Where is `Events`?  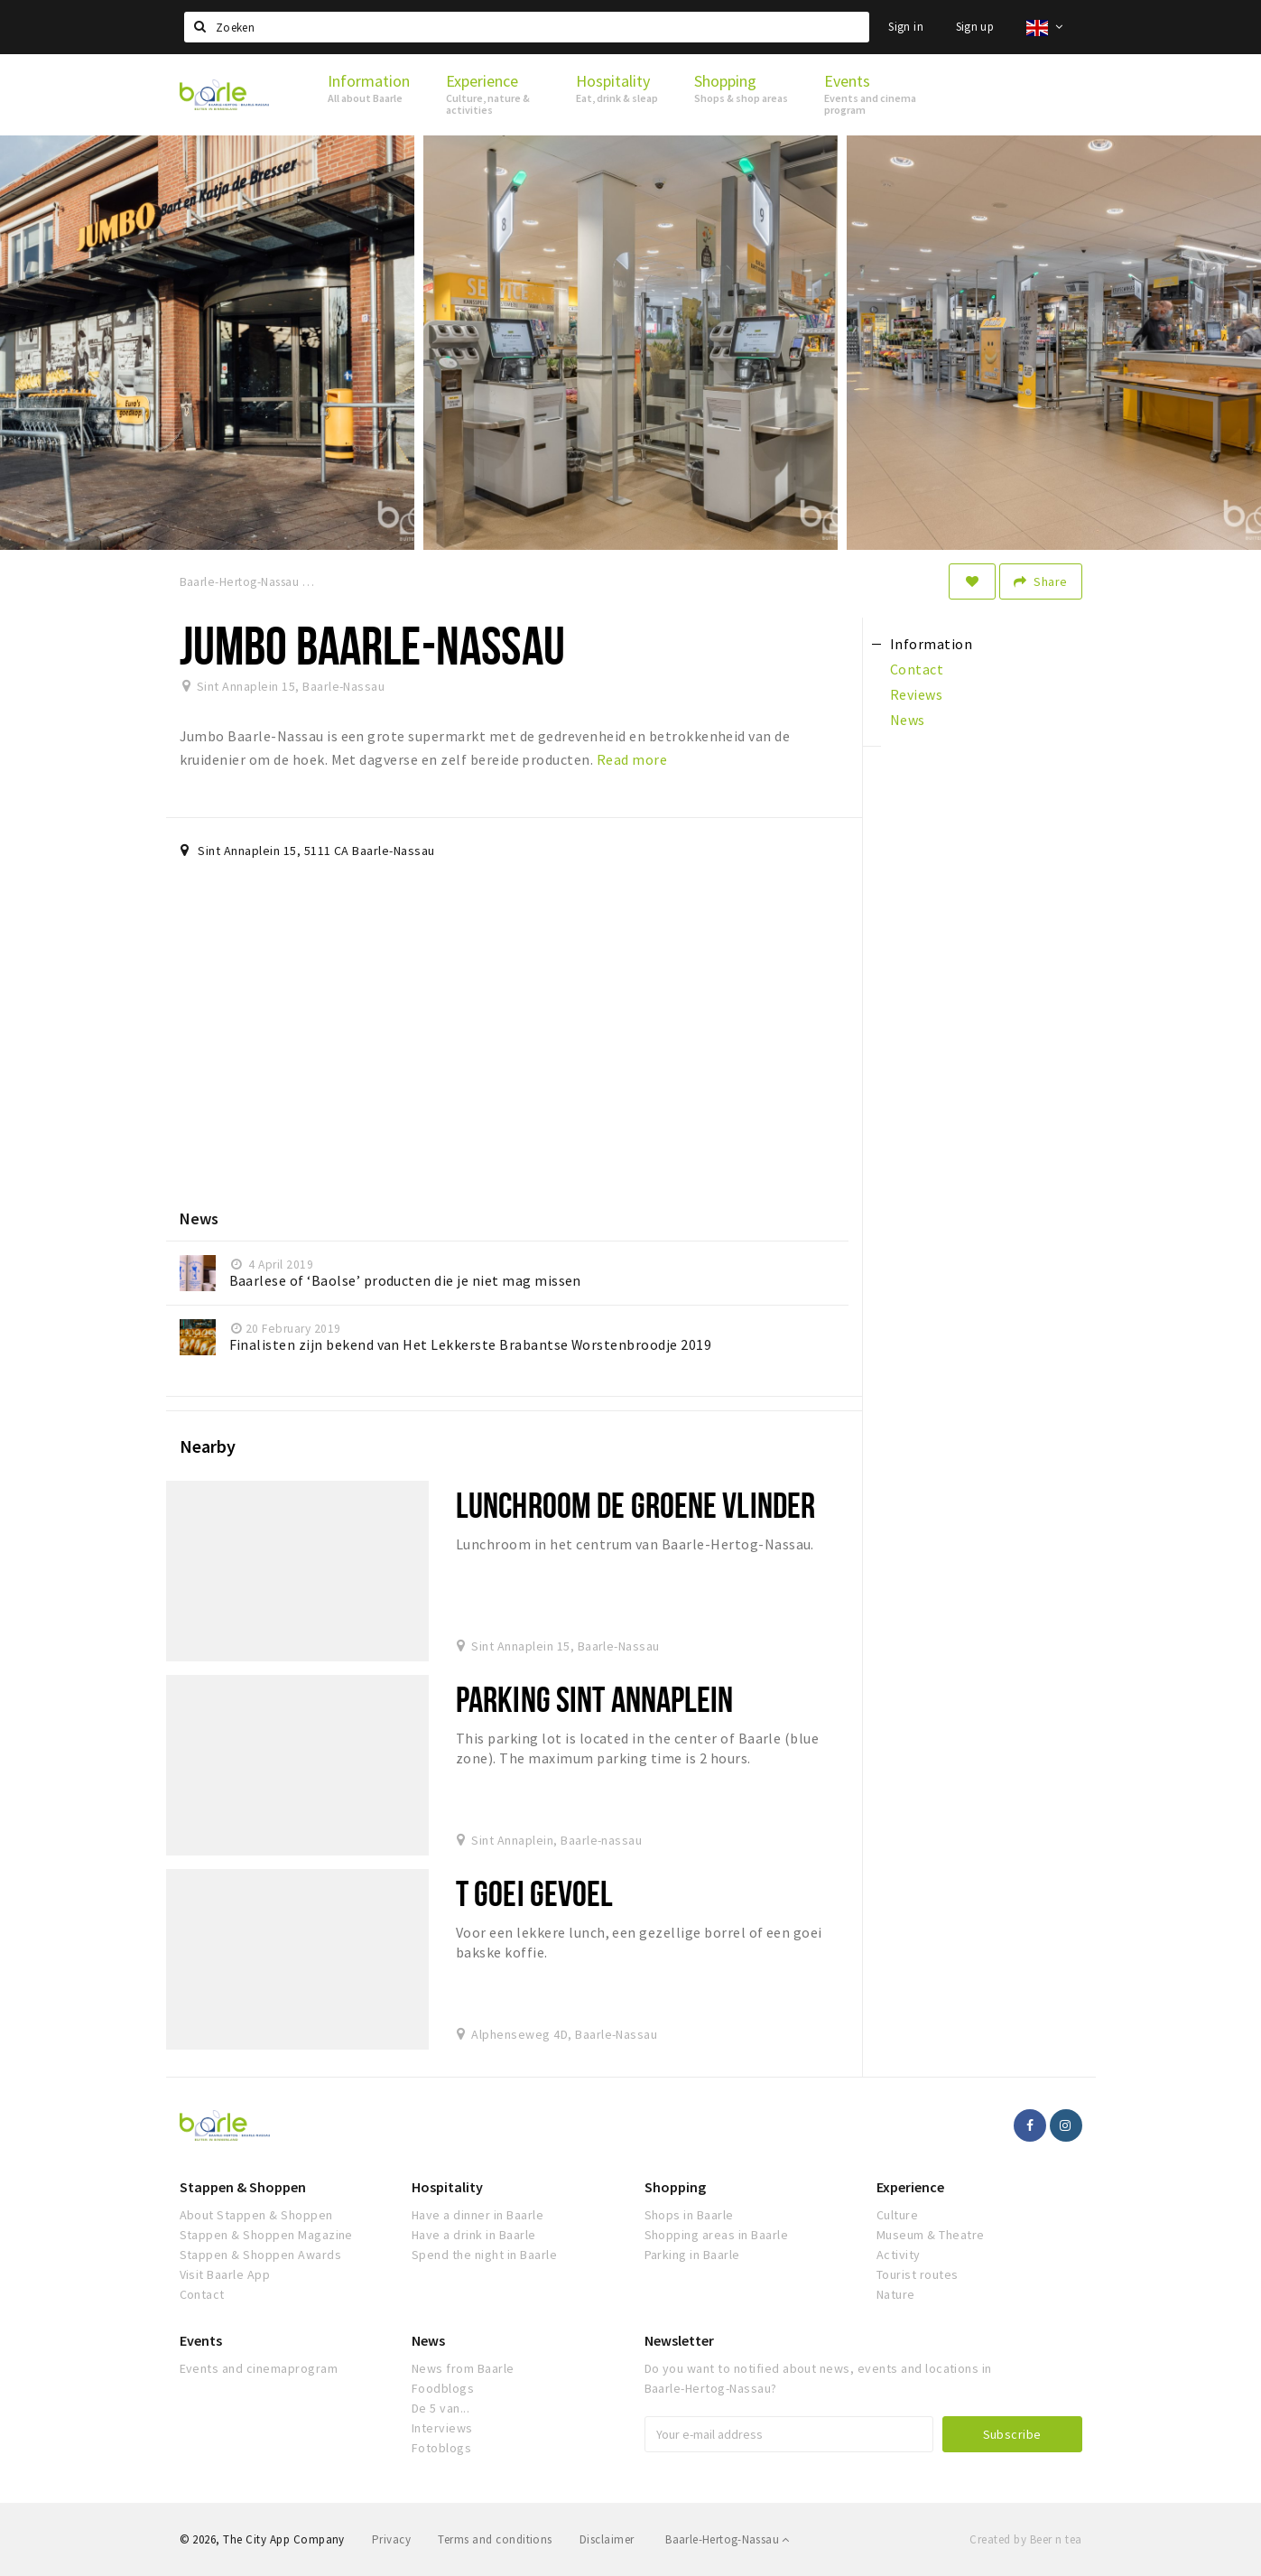 Events is located at coordinates (201, 2340).